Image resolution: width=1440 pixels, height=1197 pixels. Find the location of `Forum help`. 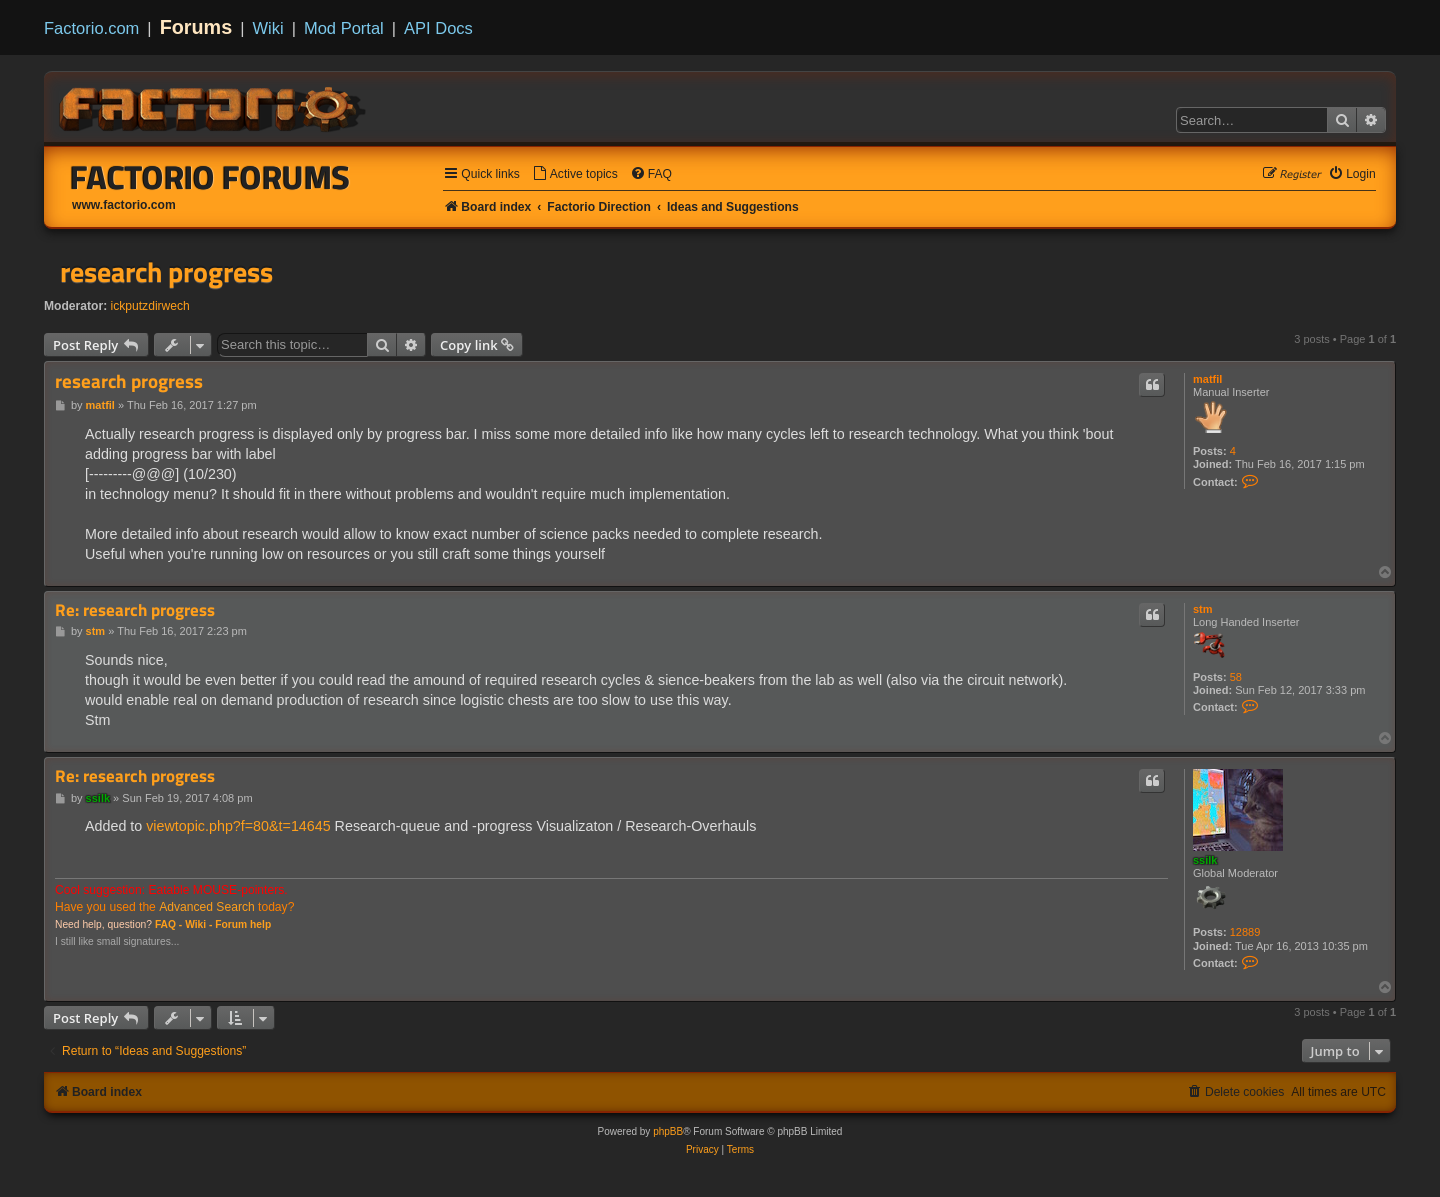

Forum help is located at coordinates (243, 924).